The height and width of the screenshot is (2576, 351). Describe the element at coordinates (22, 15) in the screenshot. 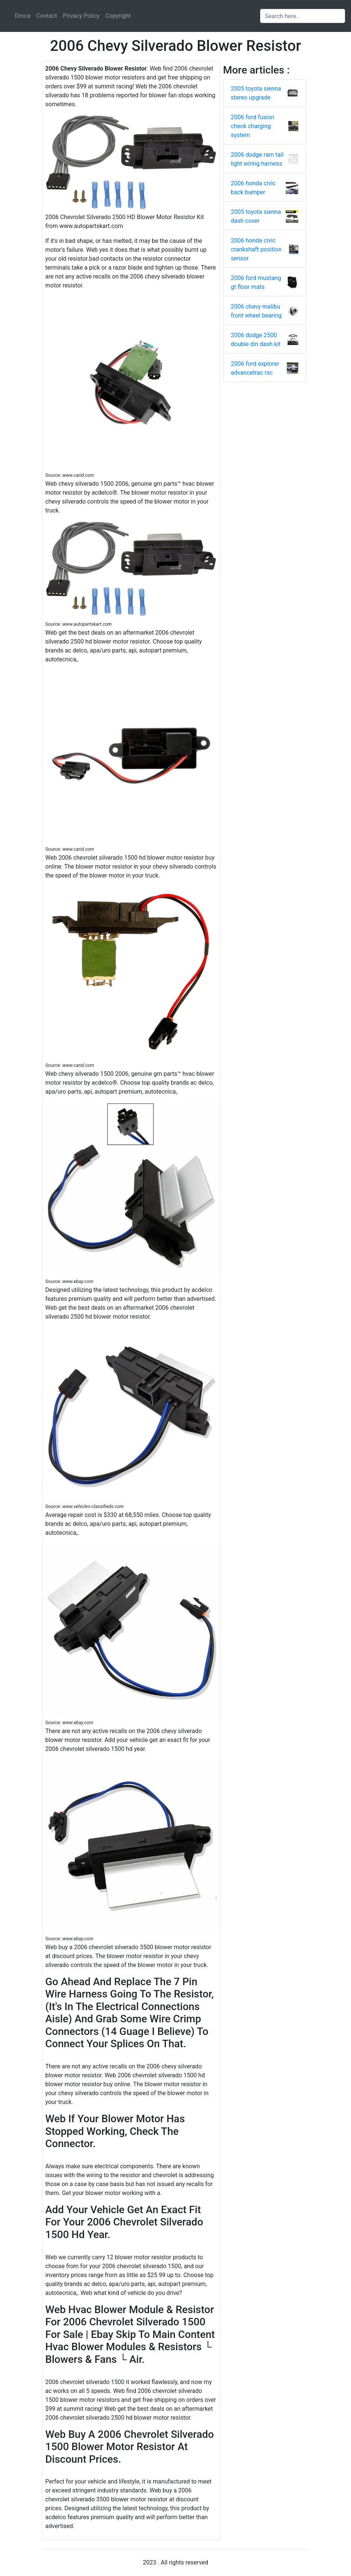

I see `Dmca` at that location.